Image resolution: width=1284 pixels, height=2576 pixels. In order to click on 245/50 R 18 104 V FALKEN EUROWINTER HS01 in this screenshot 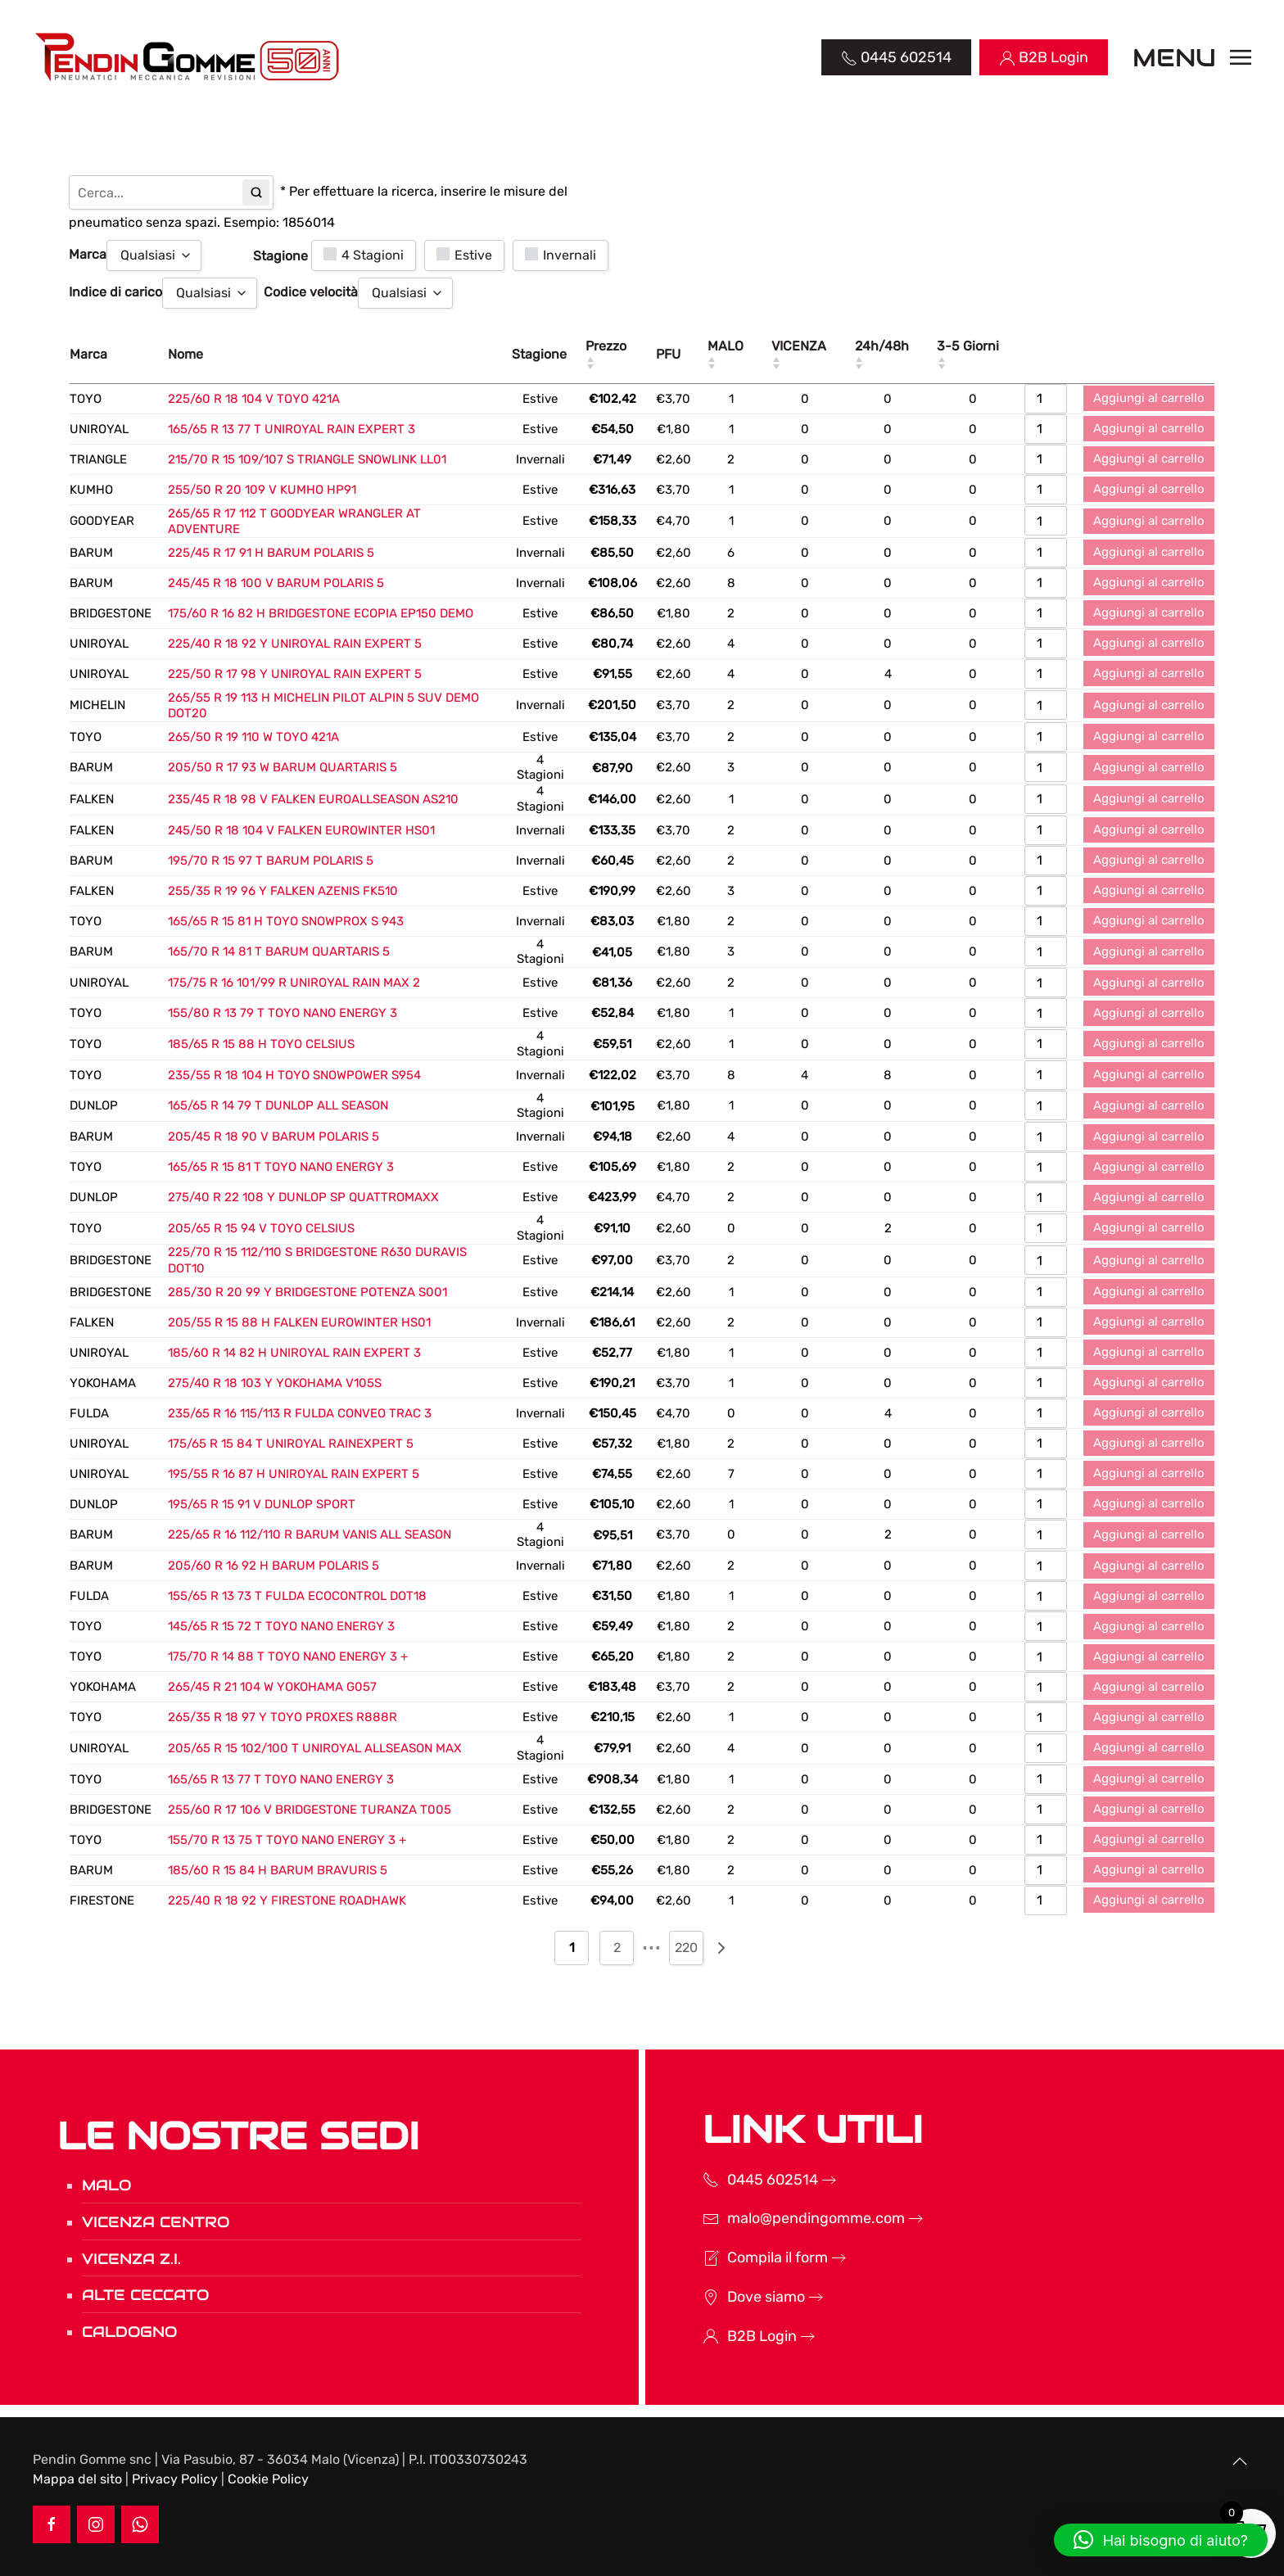, I will do `click(301, 830)`.